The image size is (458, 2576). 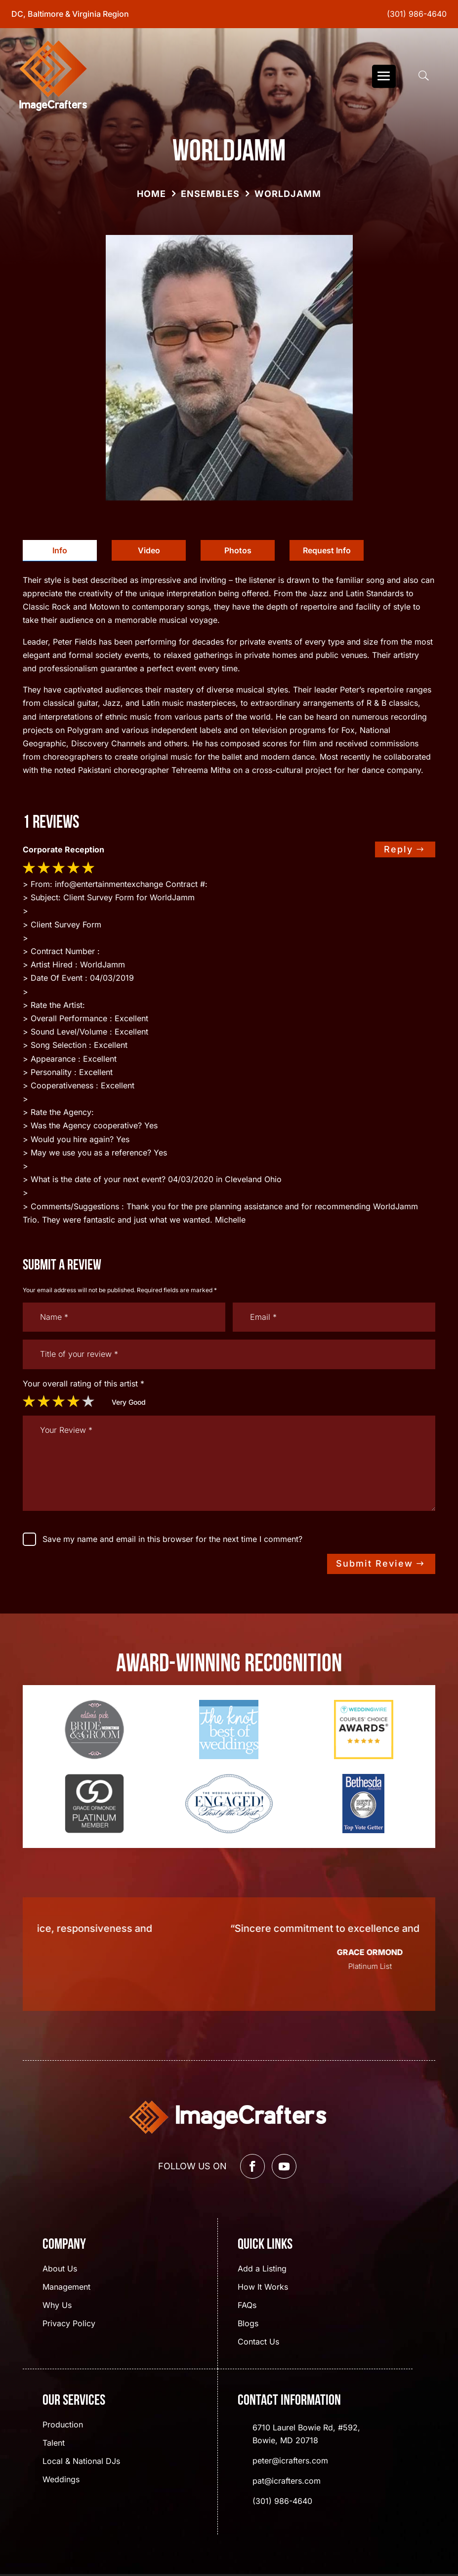 I want to click on Add a Listing, so click(x=262, y=2269).